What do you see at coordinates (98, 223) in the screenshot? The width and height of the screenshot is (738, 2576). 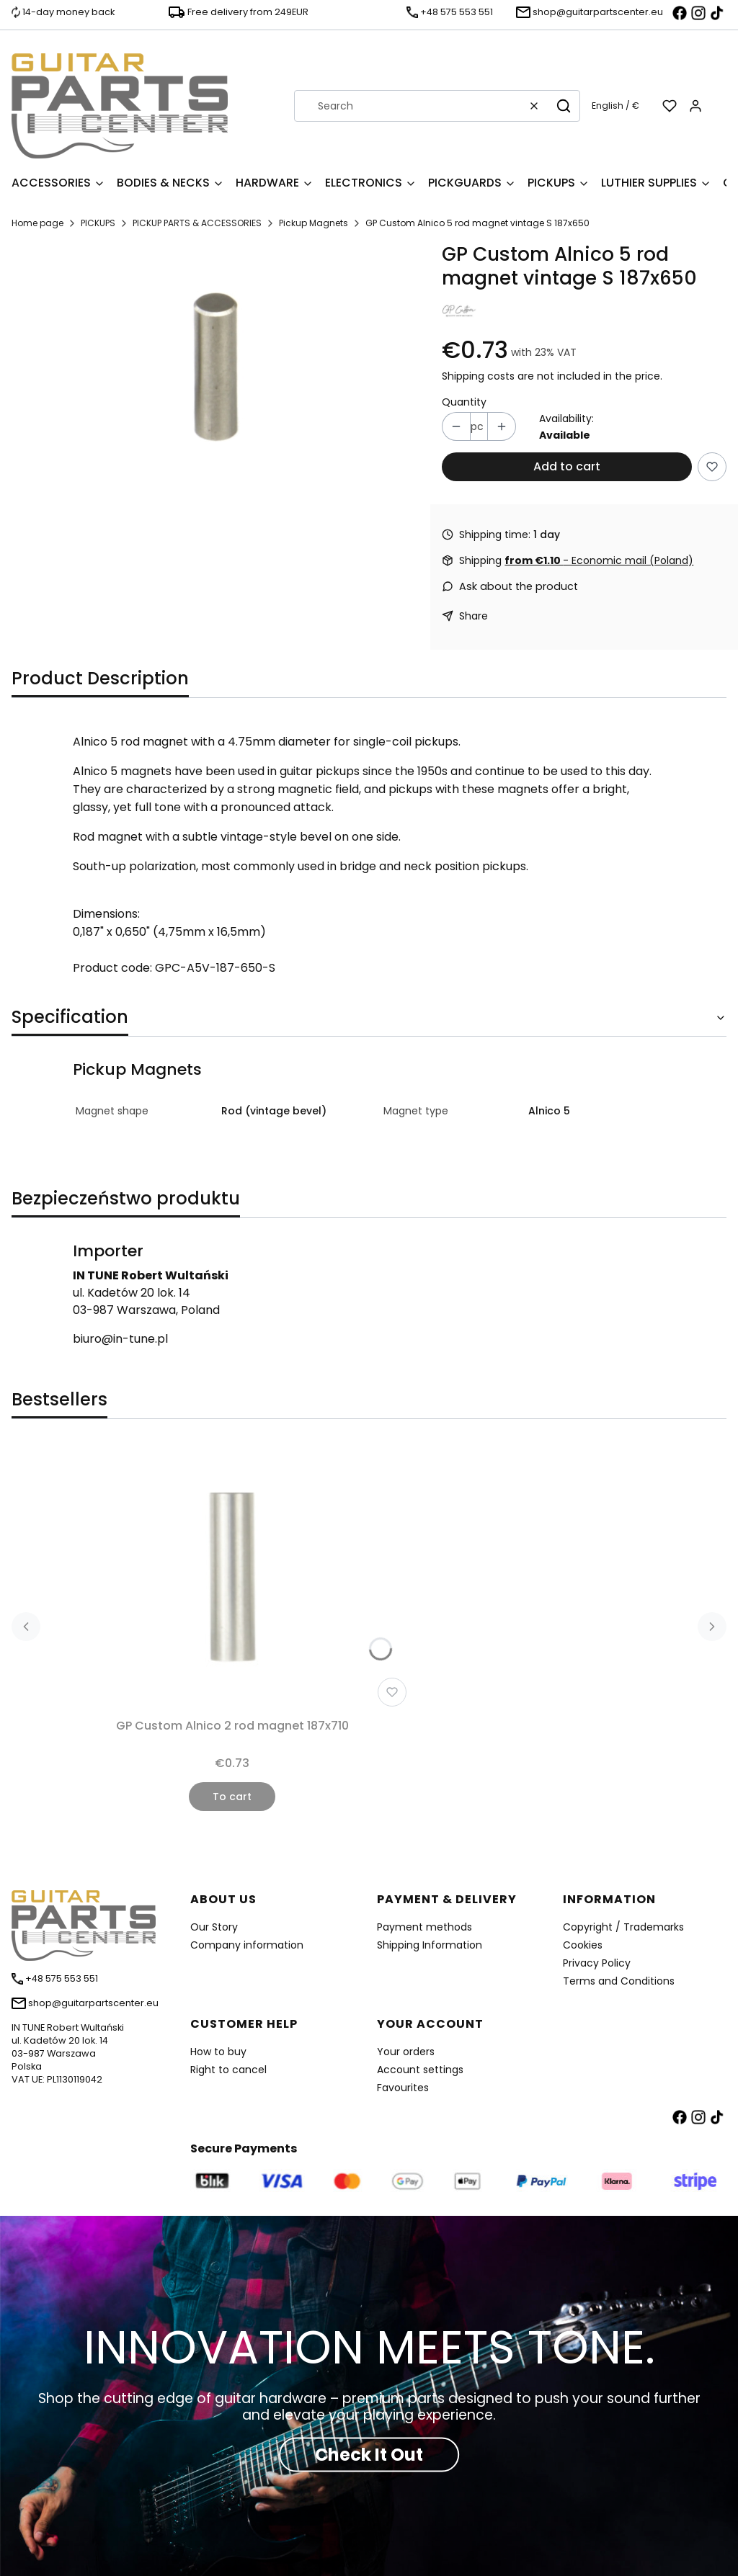 I see `PICKUPS` at bounding box center [98, 223].